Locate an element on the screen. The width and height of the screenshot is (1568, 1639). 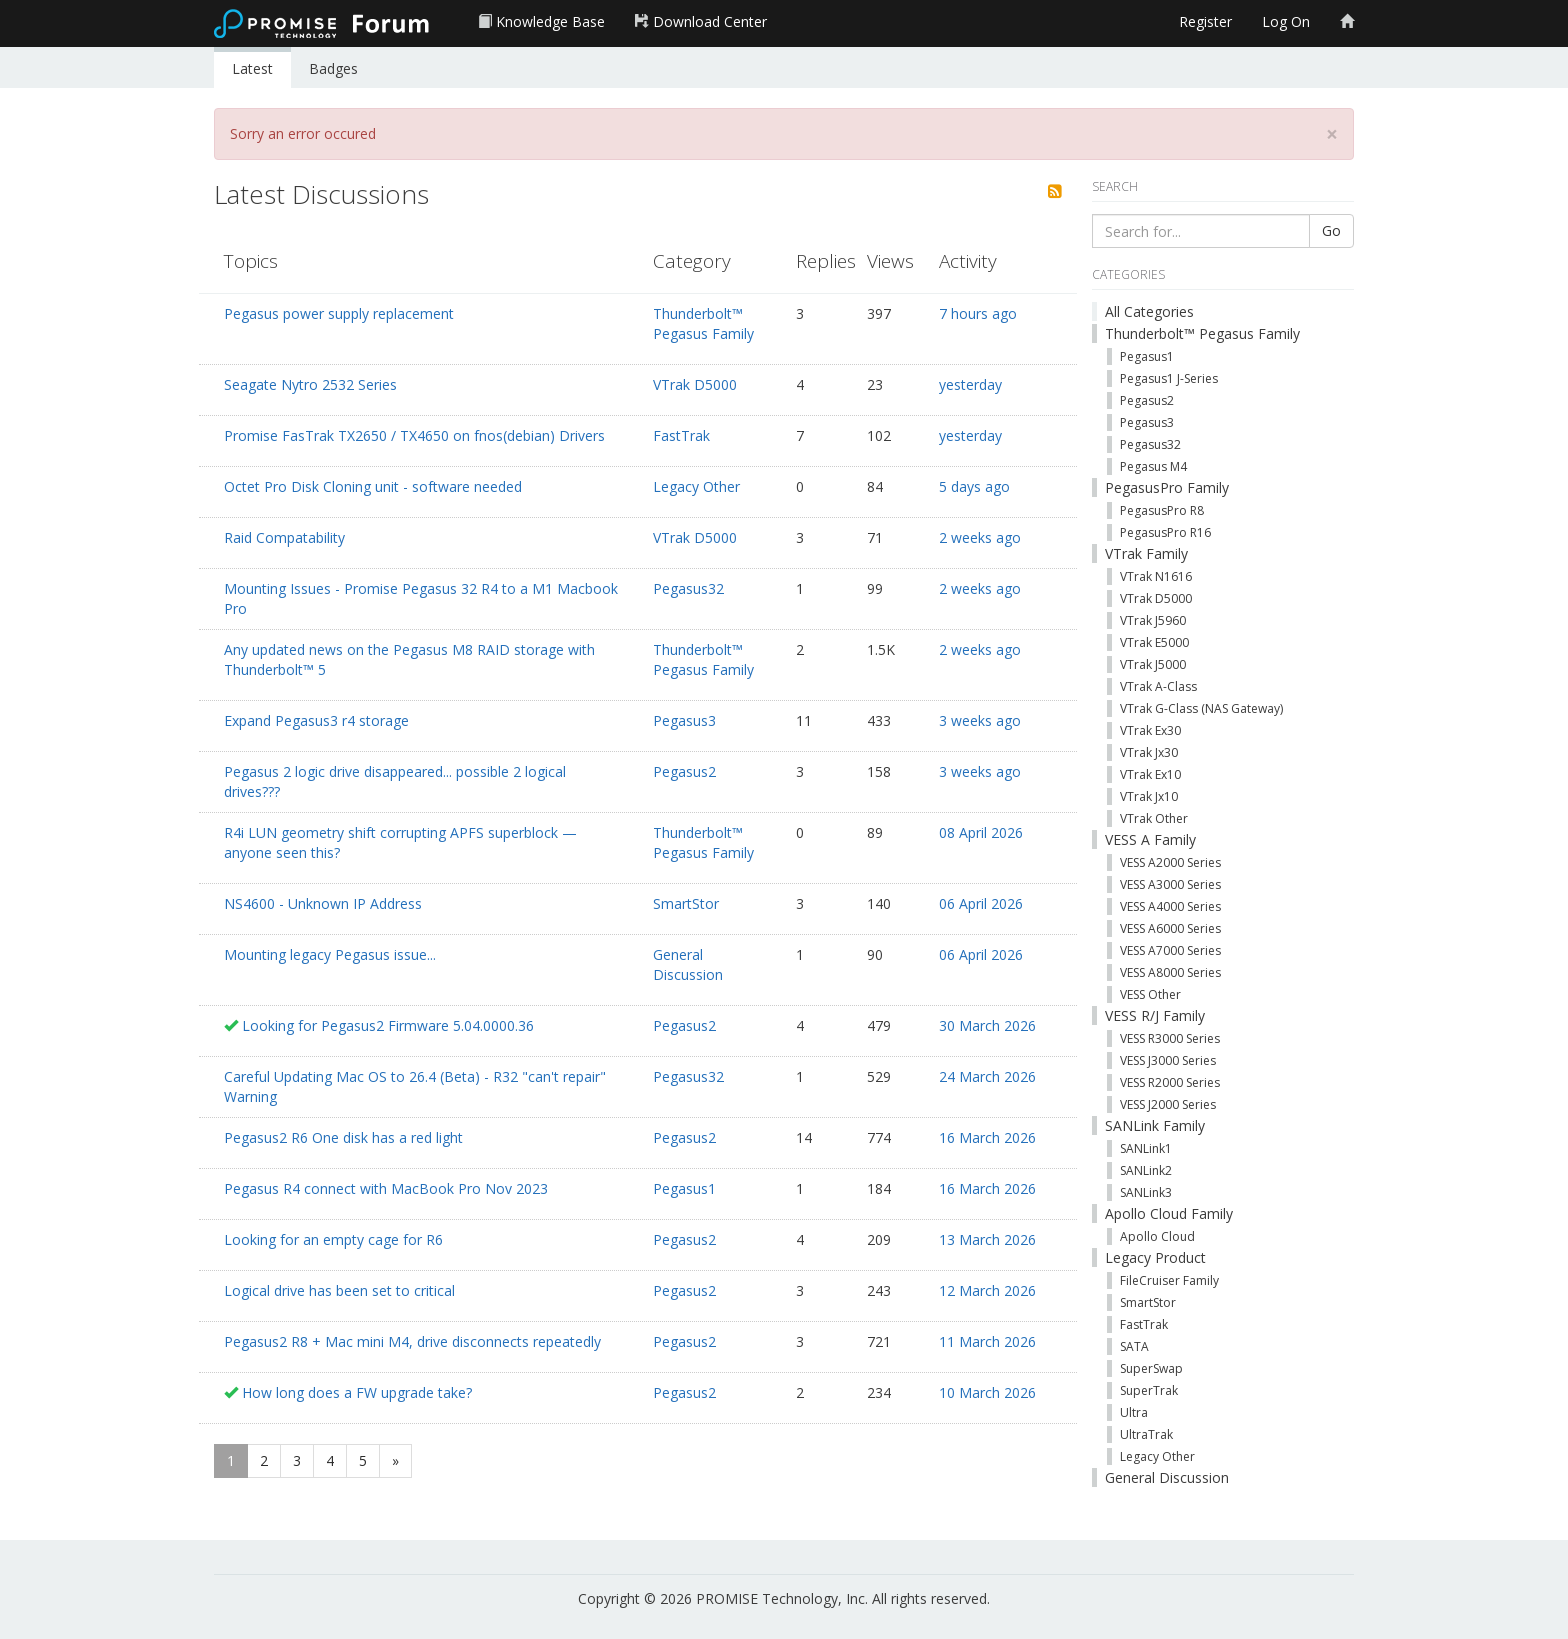
SmartStor is located at coordinates (686, 903).